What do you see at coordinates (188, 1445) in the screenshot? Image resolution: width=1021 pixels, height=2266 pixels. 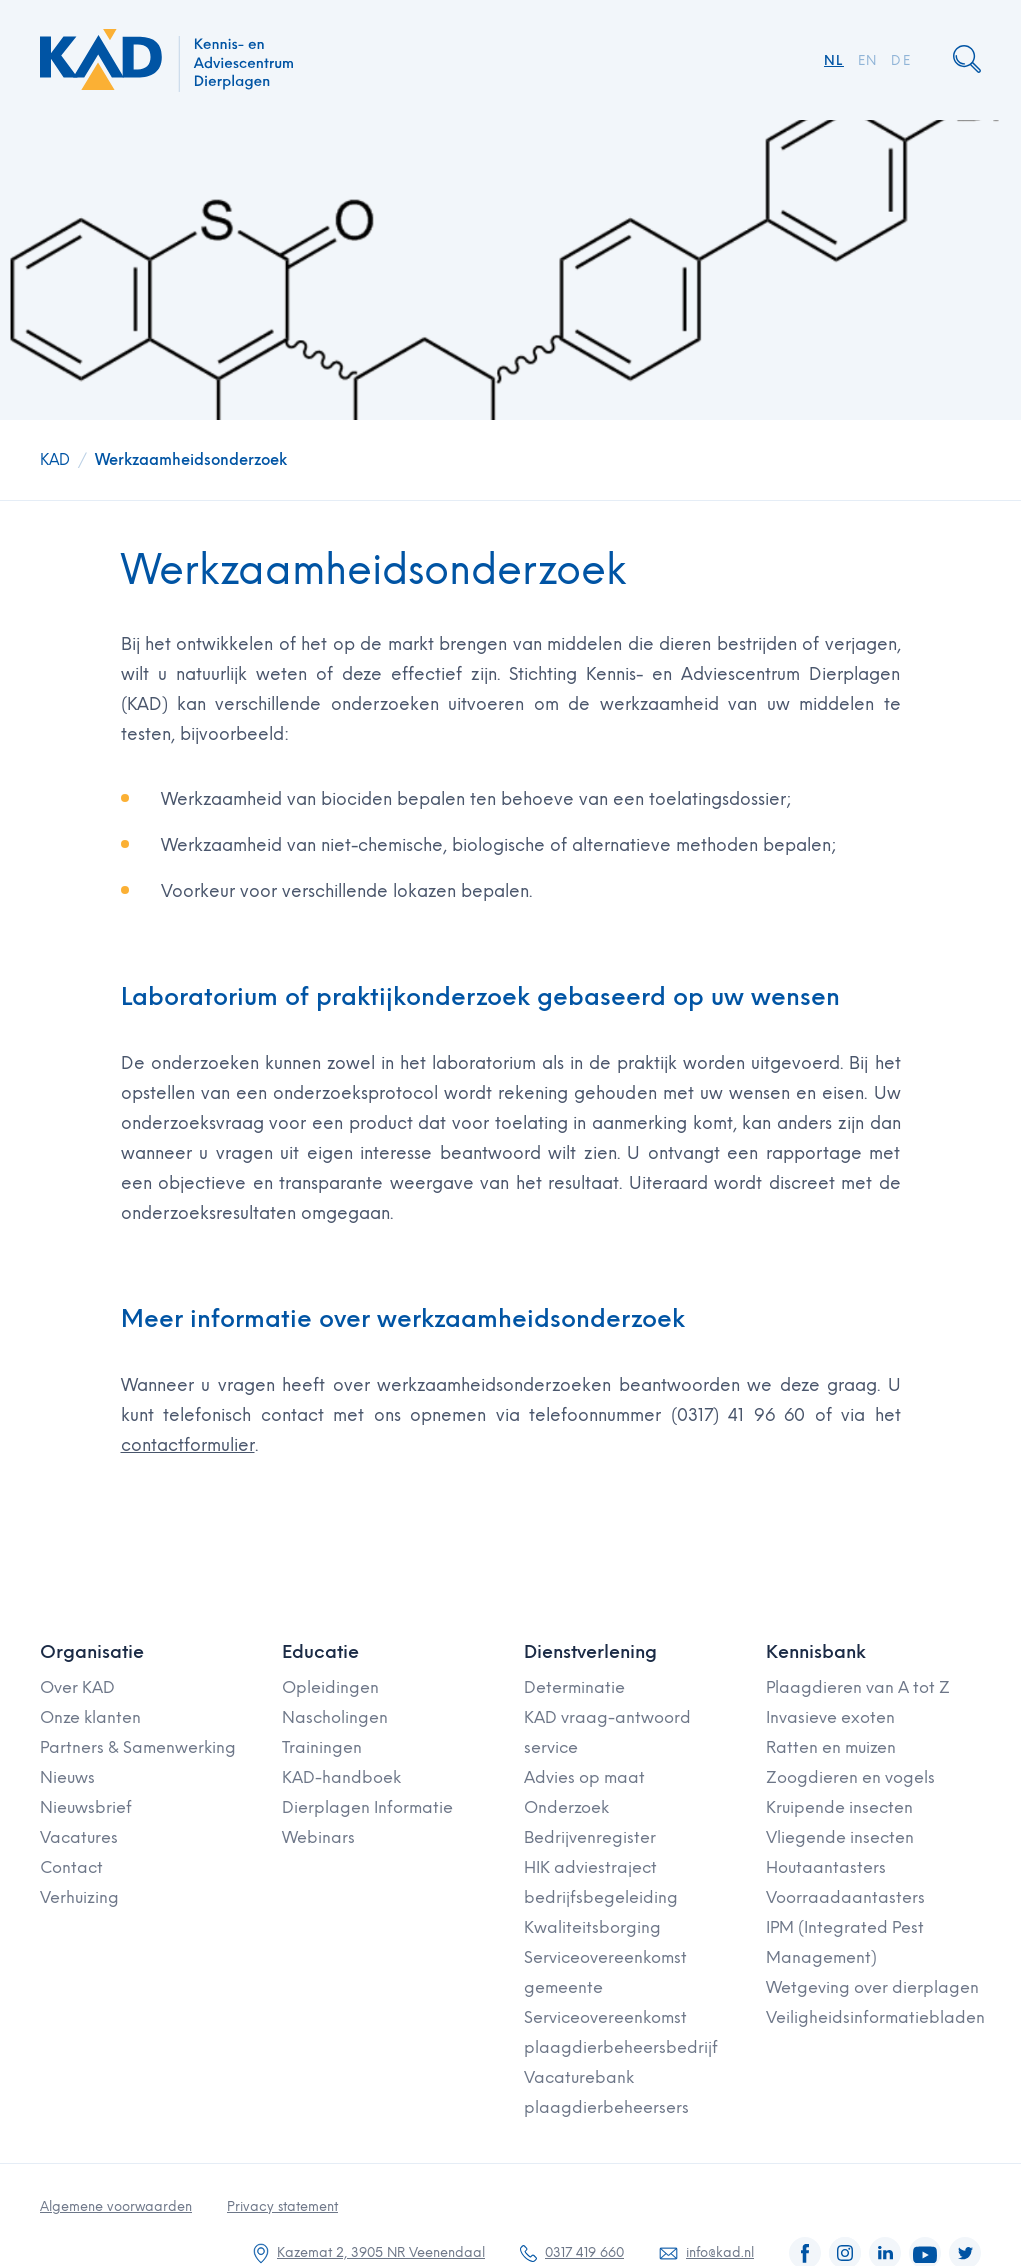 I see `contactformulier` at bounding box center [188, 1445].